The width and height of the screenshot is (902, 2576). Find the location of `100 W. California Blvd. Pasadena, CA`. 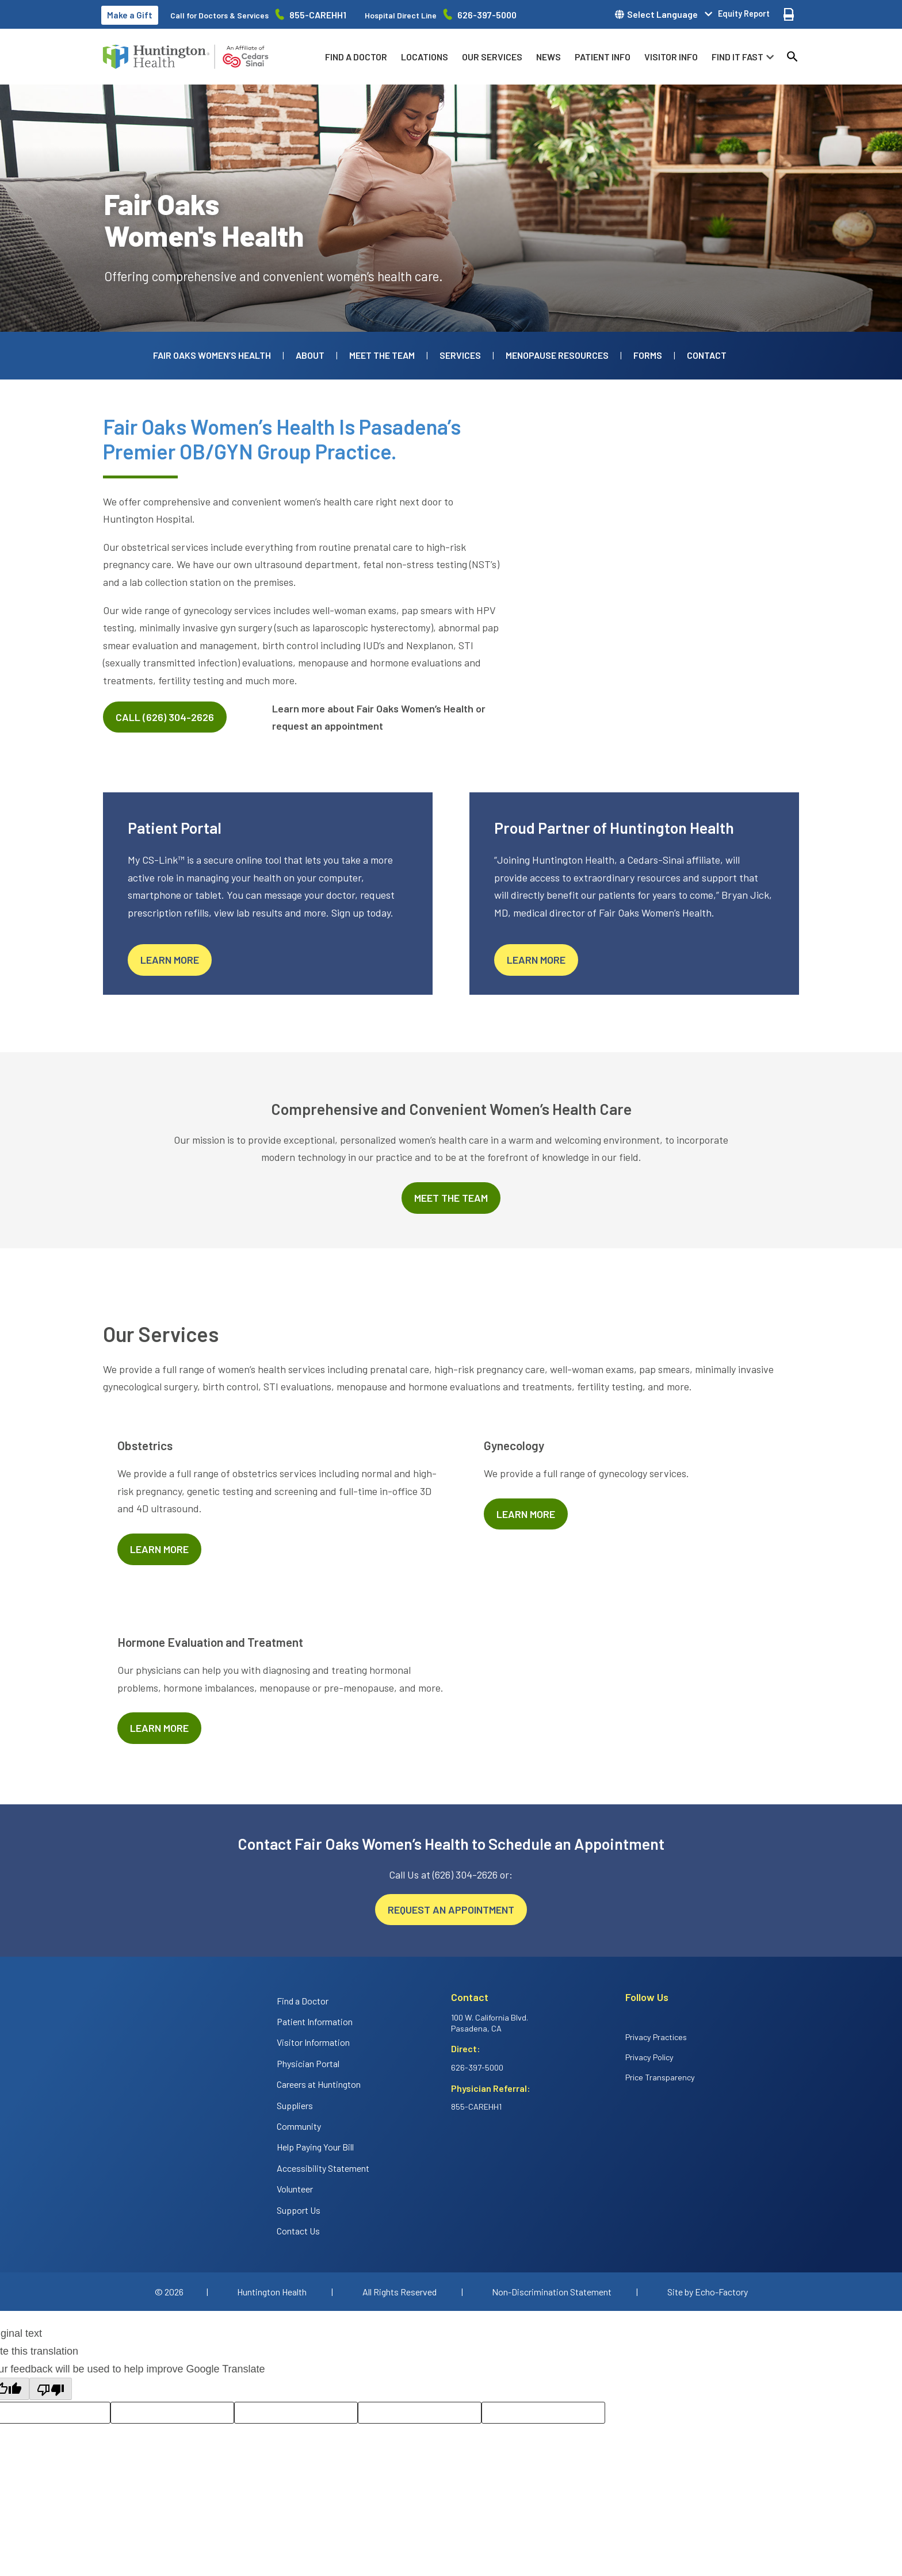

100 W. California Blvd. Pasadena, CA is located at coordinates (489, 2022).